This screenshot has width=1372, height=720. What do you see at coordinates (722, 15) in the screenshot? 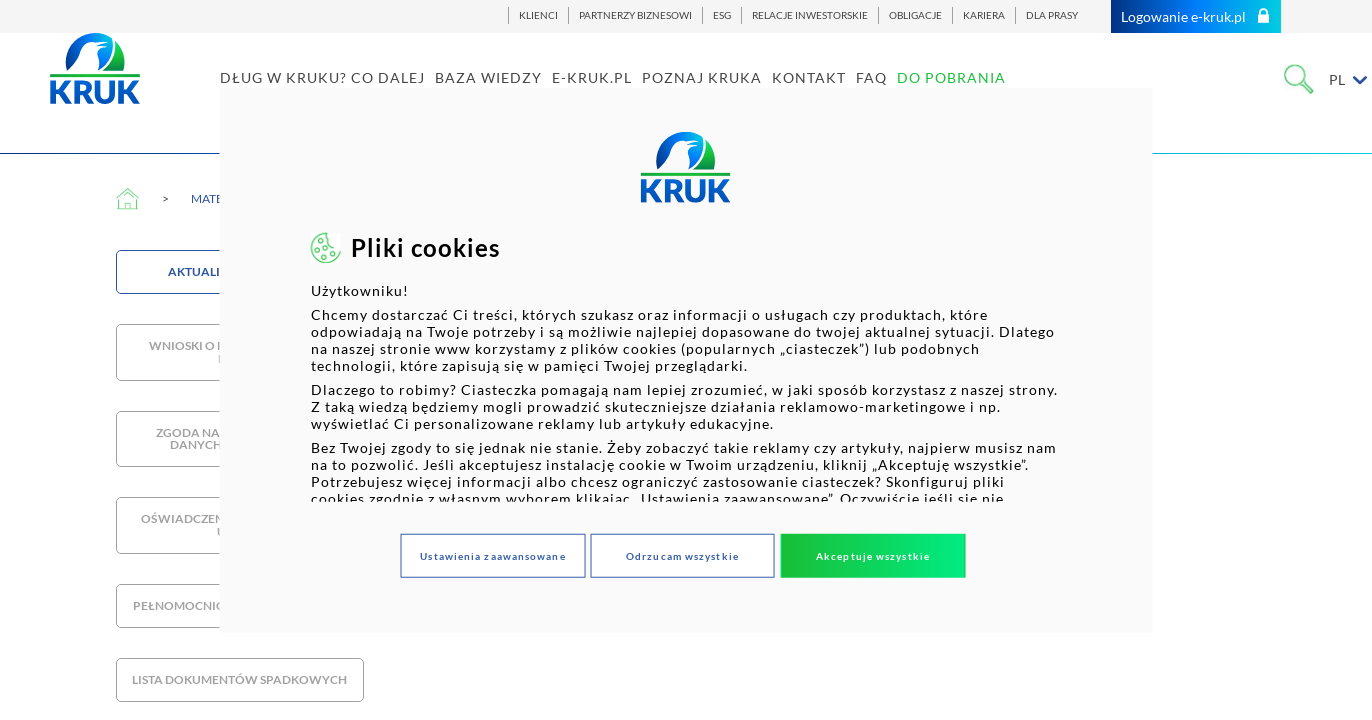
I see `ESG` at bounding box center [722, 15].